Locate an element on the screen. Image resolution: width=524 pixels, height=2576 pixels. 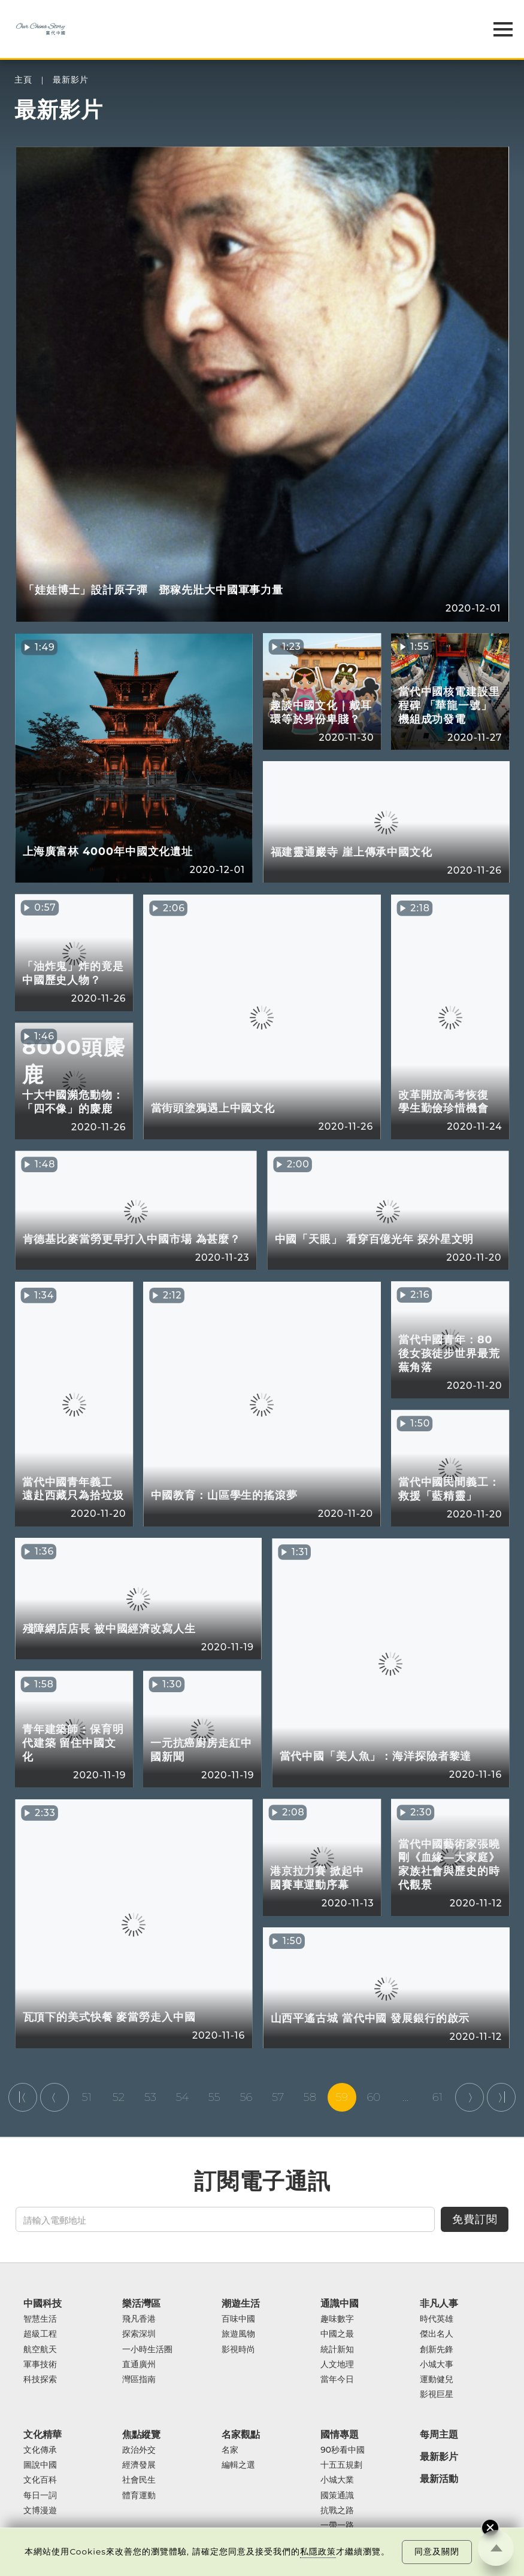
小城大事 is located at coordinates (436, 2364).